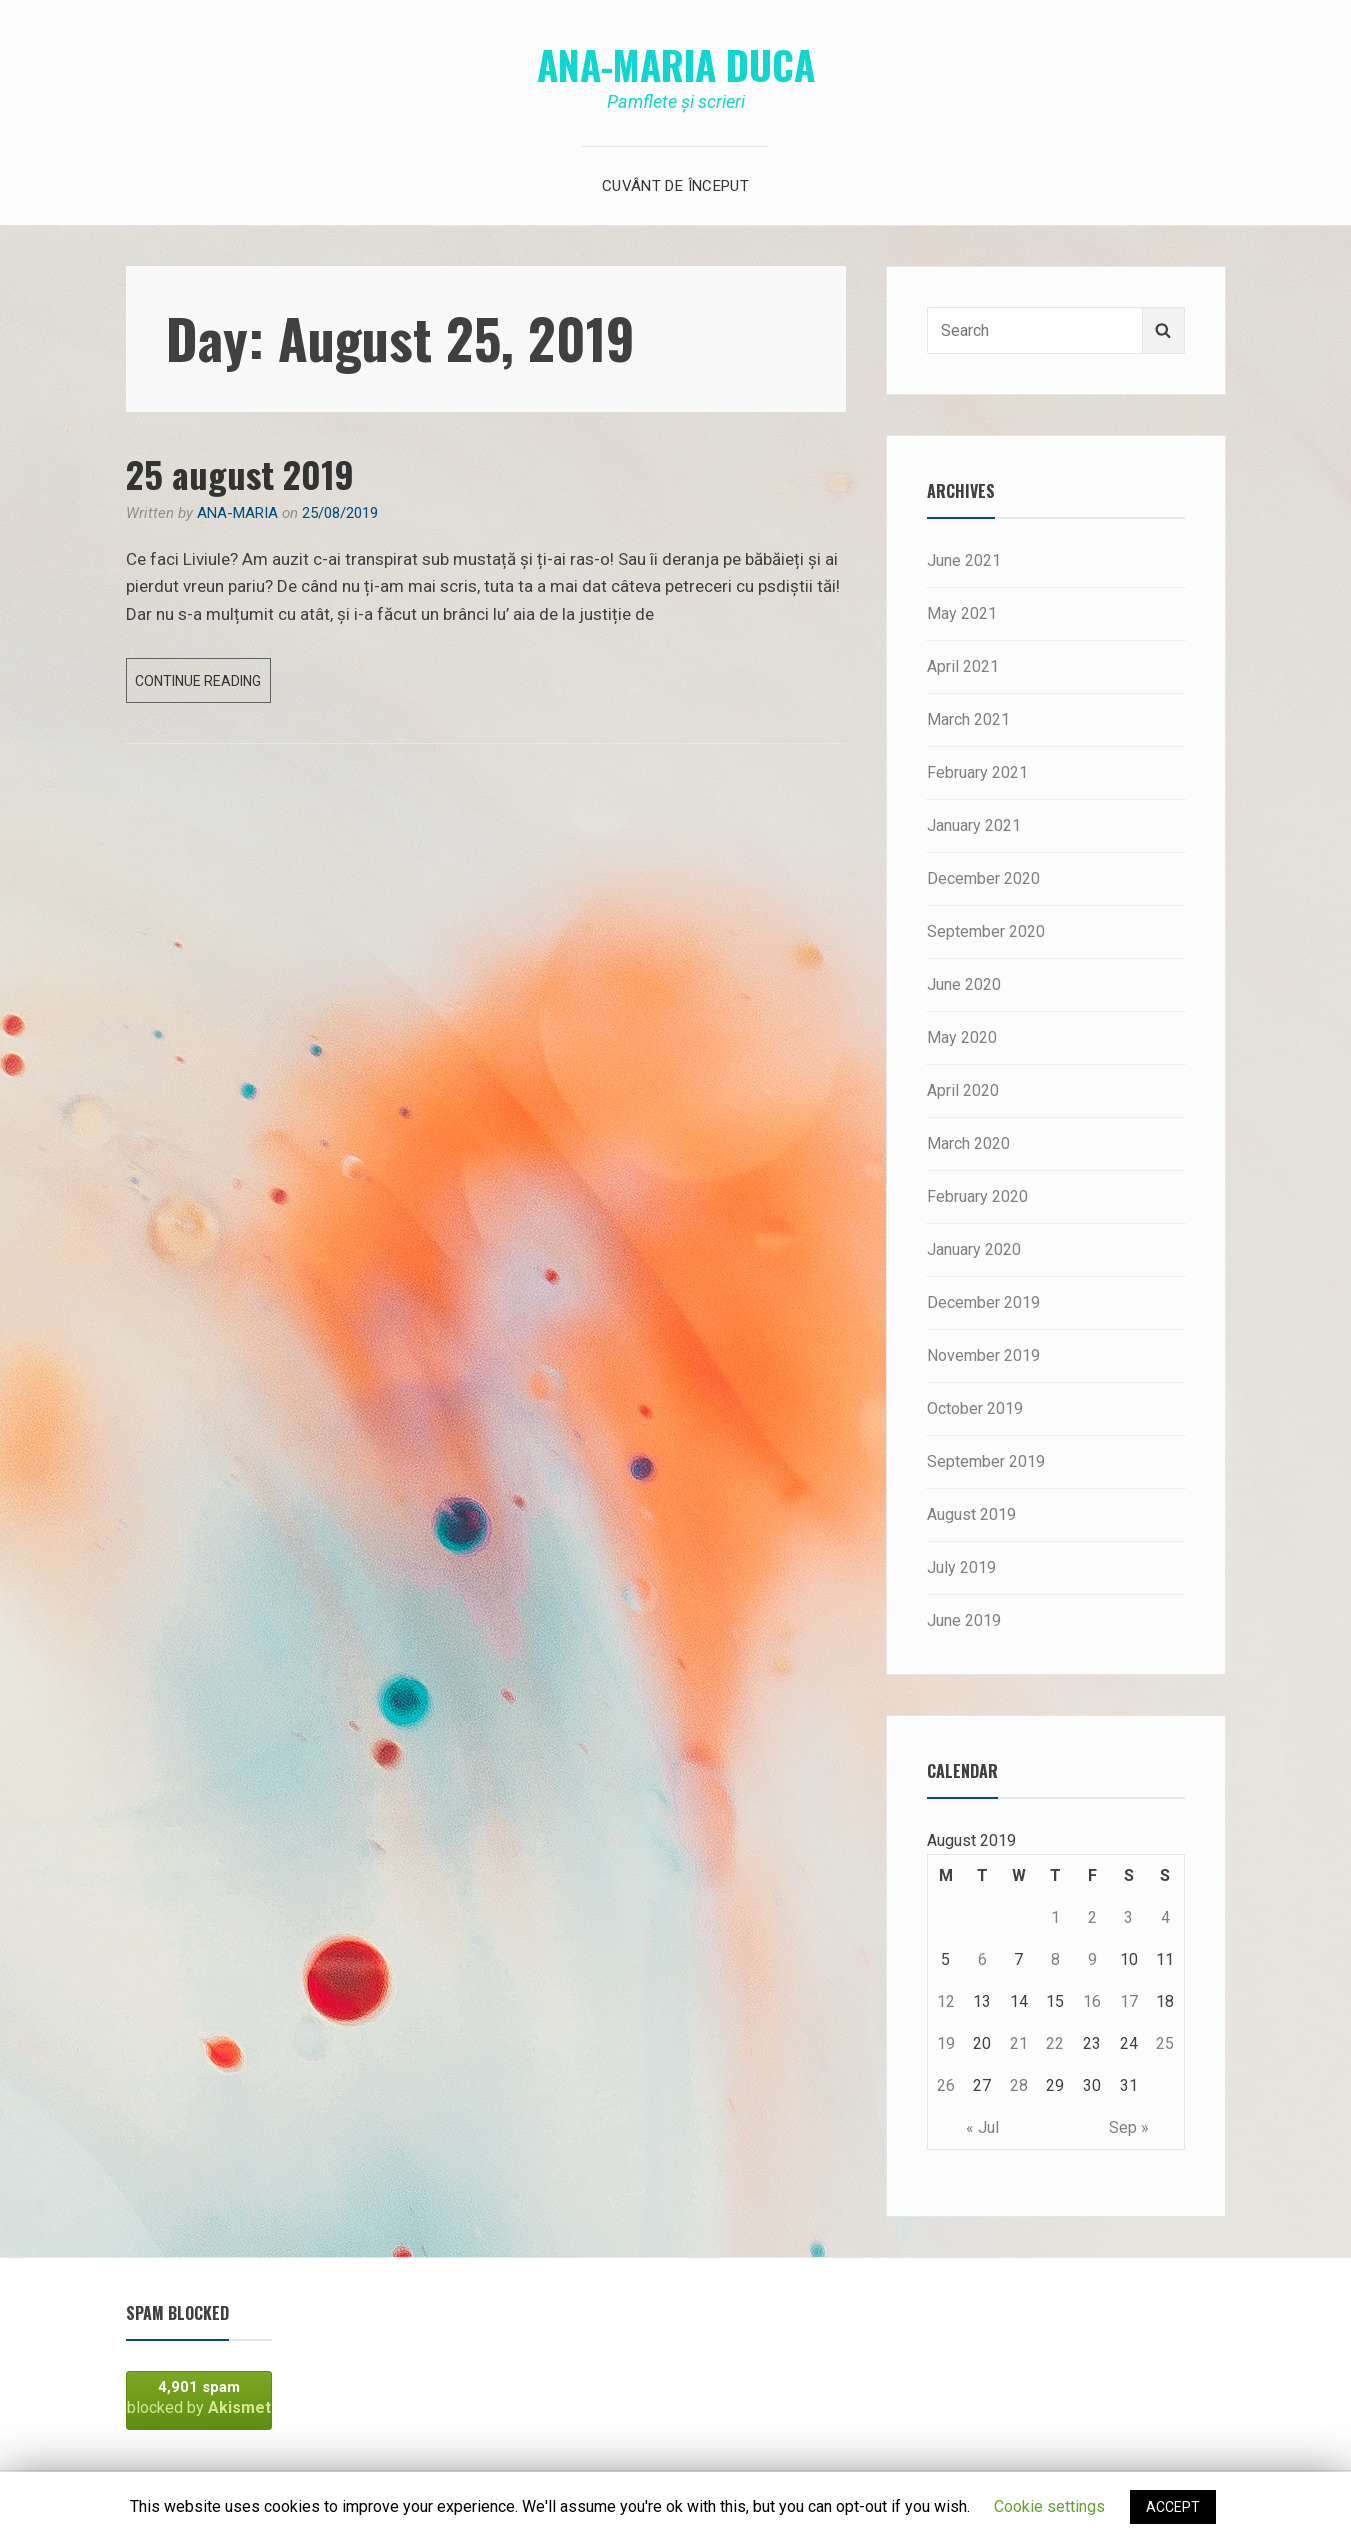  What do you see at coordinates (1019, 2085) in the screenshot?
I see `28 [Posts published on August 28, 2019]` at bounding box center [1019, 2085].